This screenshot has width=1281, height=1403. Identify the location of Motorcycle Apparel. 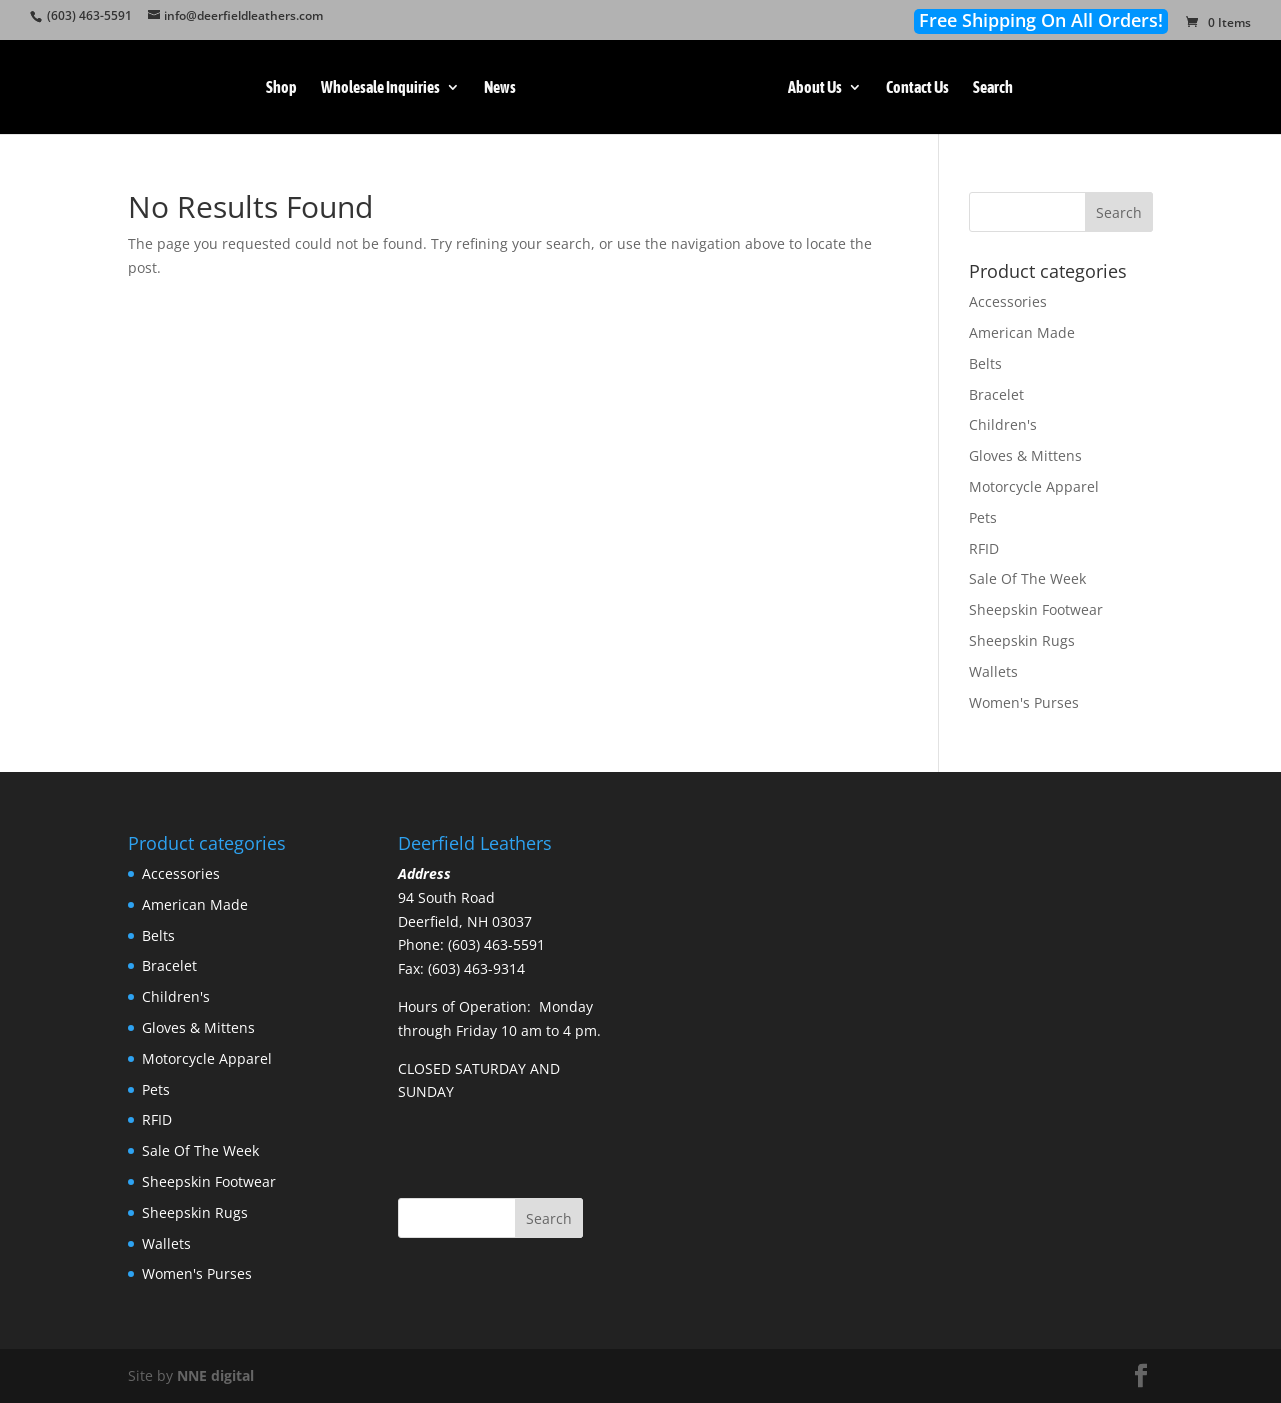
(1034, 486).